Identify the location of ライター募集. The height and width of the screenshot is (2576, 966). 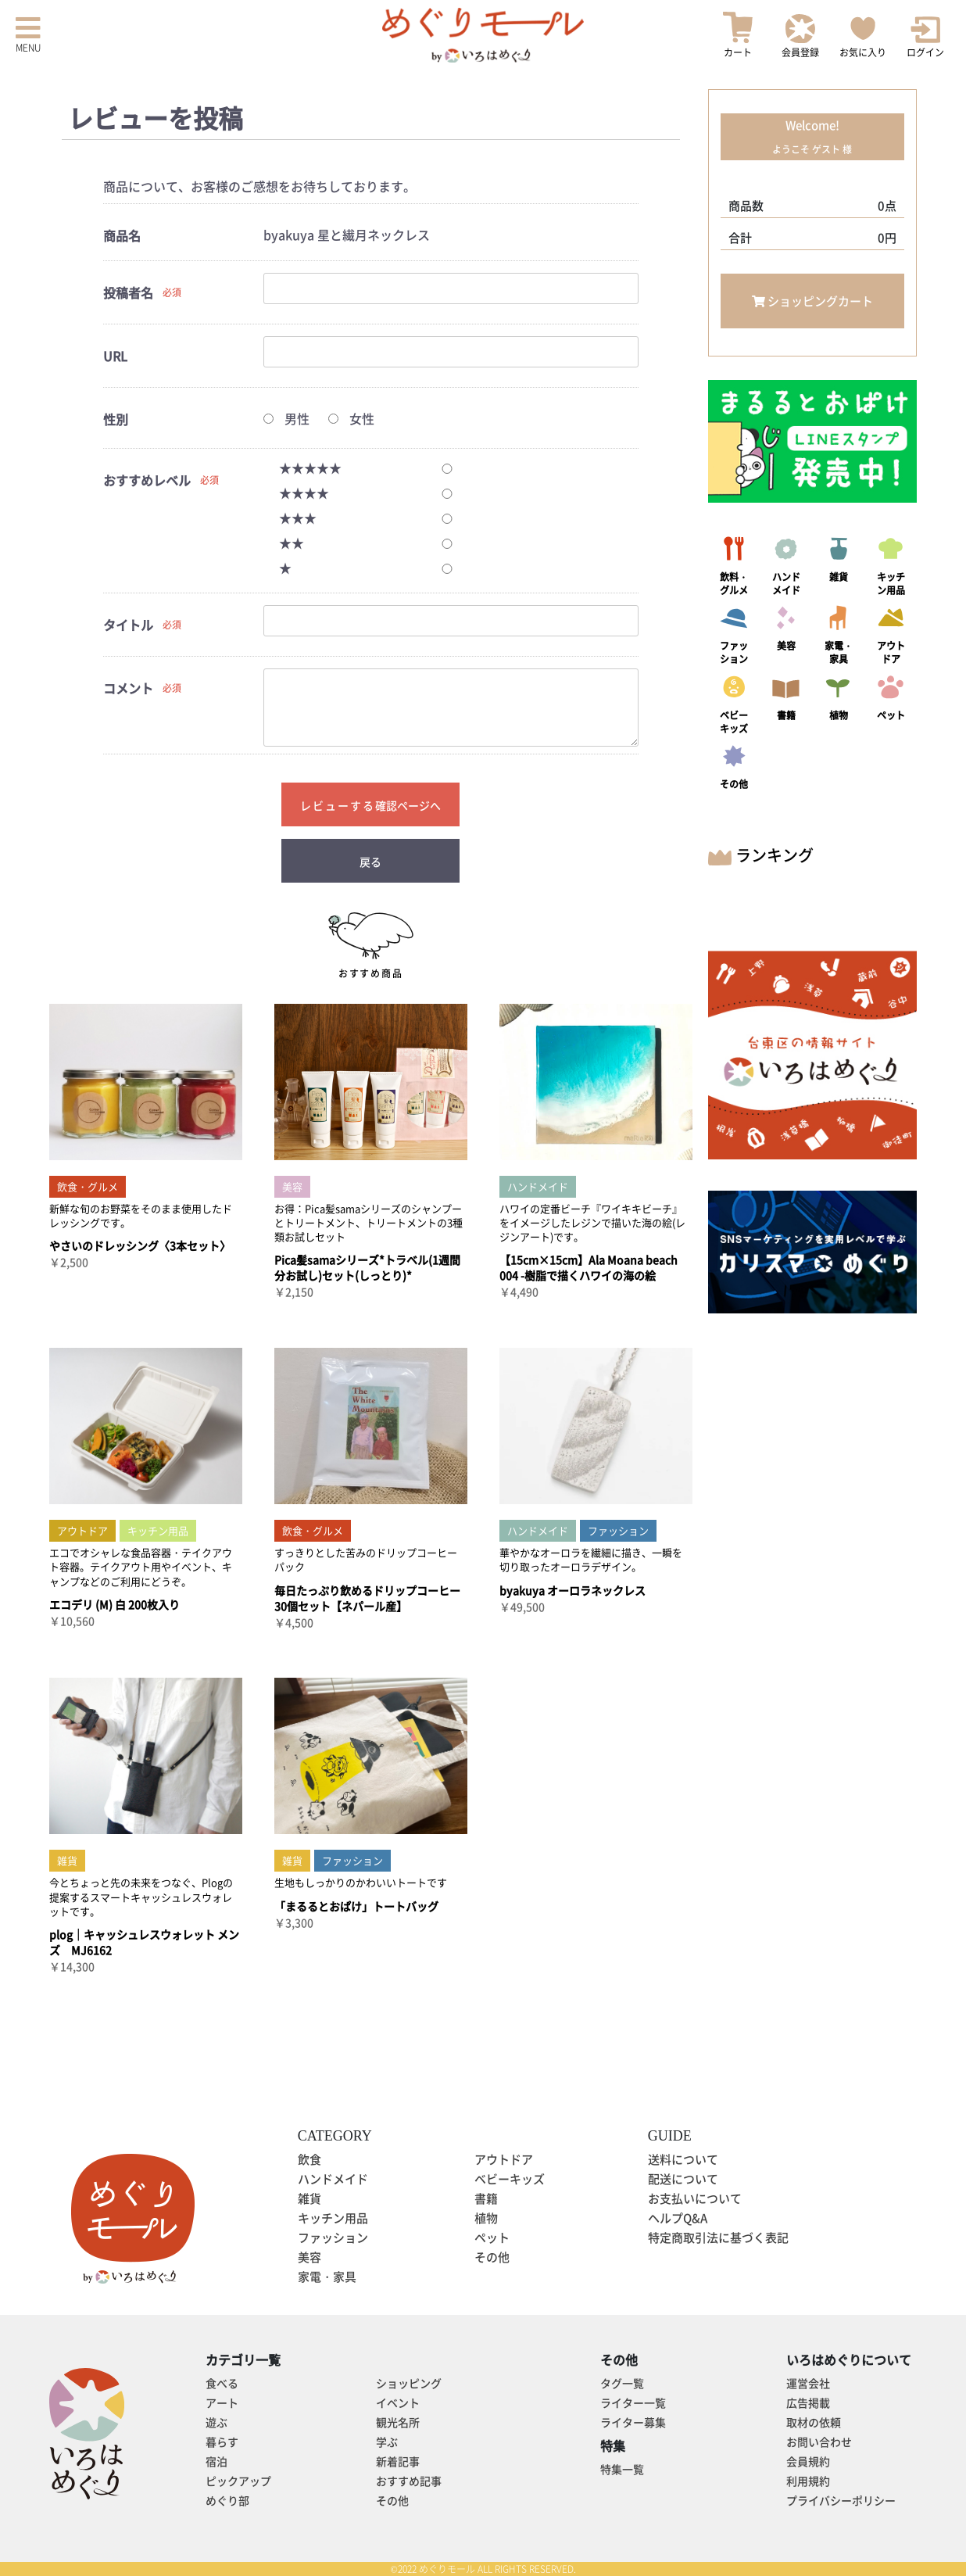
(633, 2422).